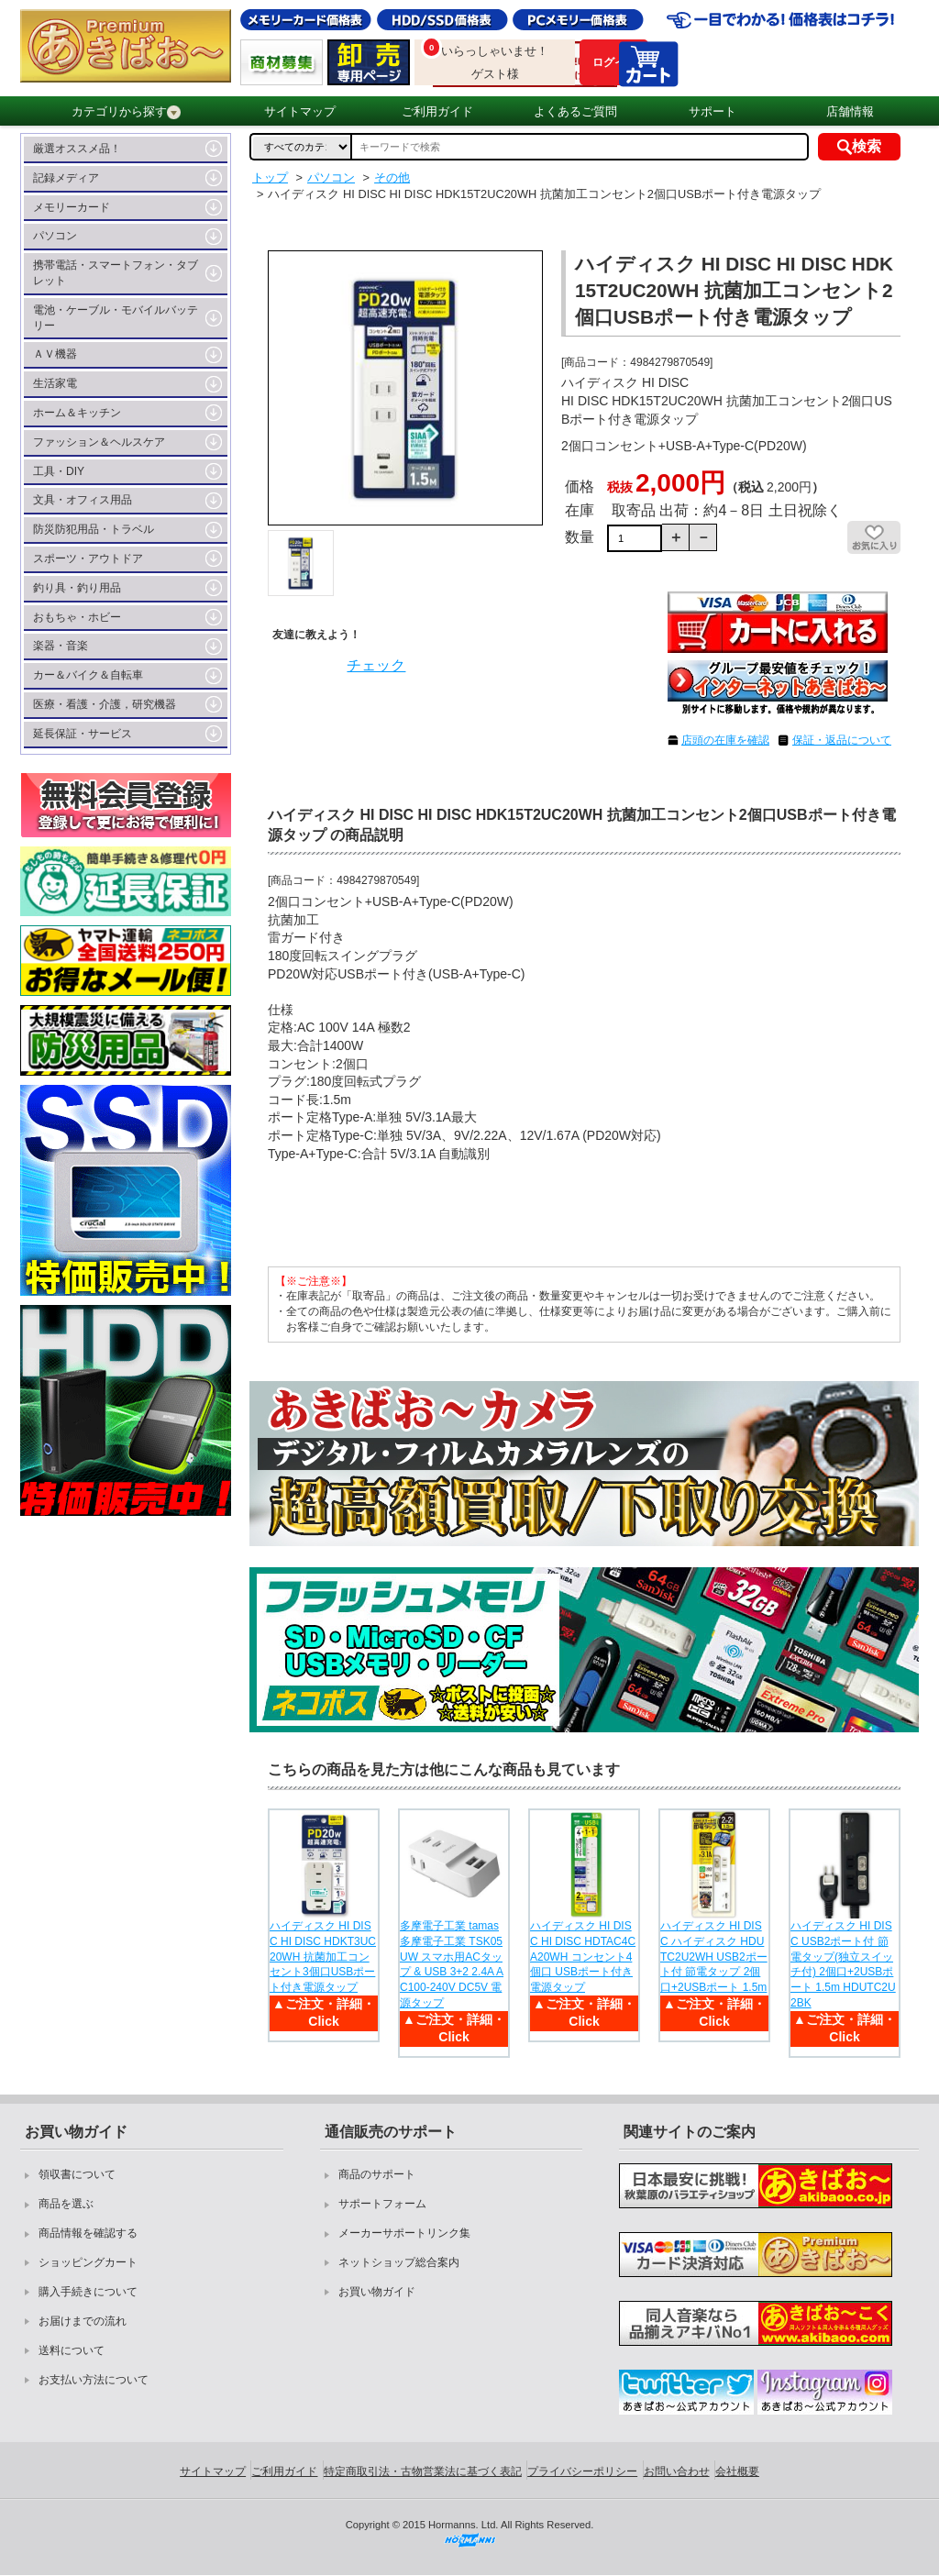 The height and width of the screenshot is (2576, 939). Describe the element at coordinates (88, 2262) in the screenshot. I see `ショッピングカート` at that location.